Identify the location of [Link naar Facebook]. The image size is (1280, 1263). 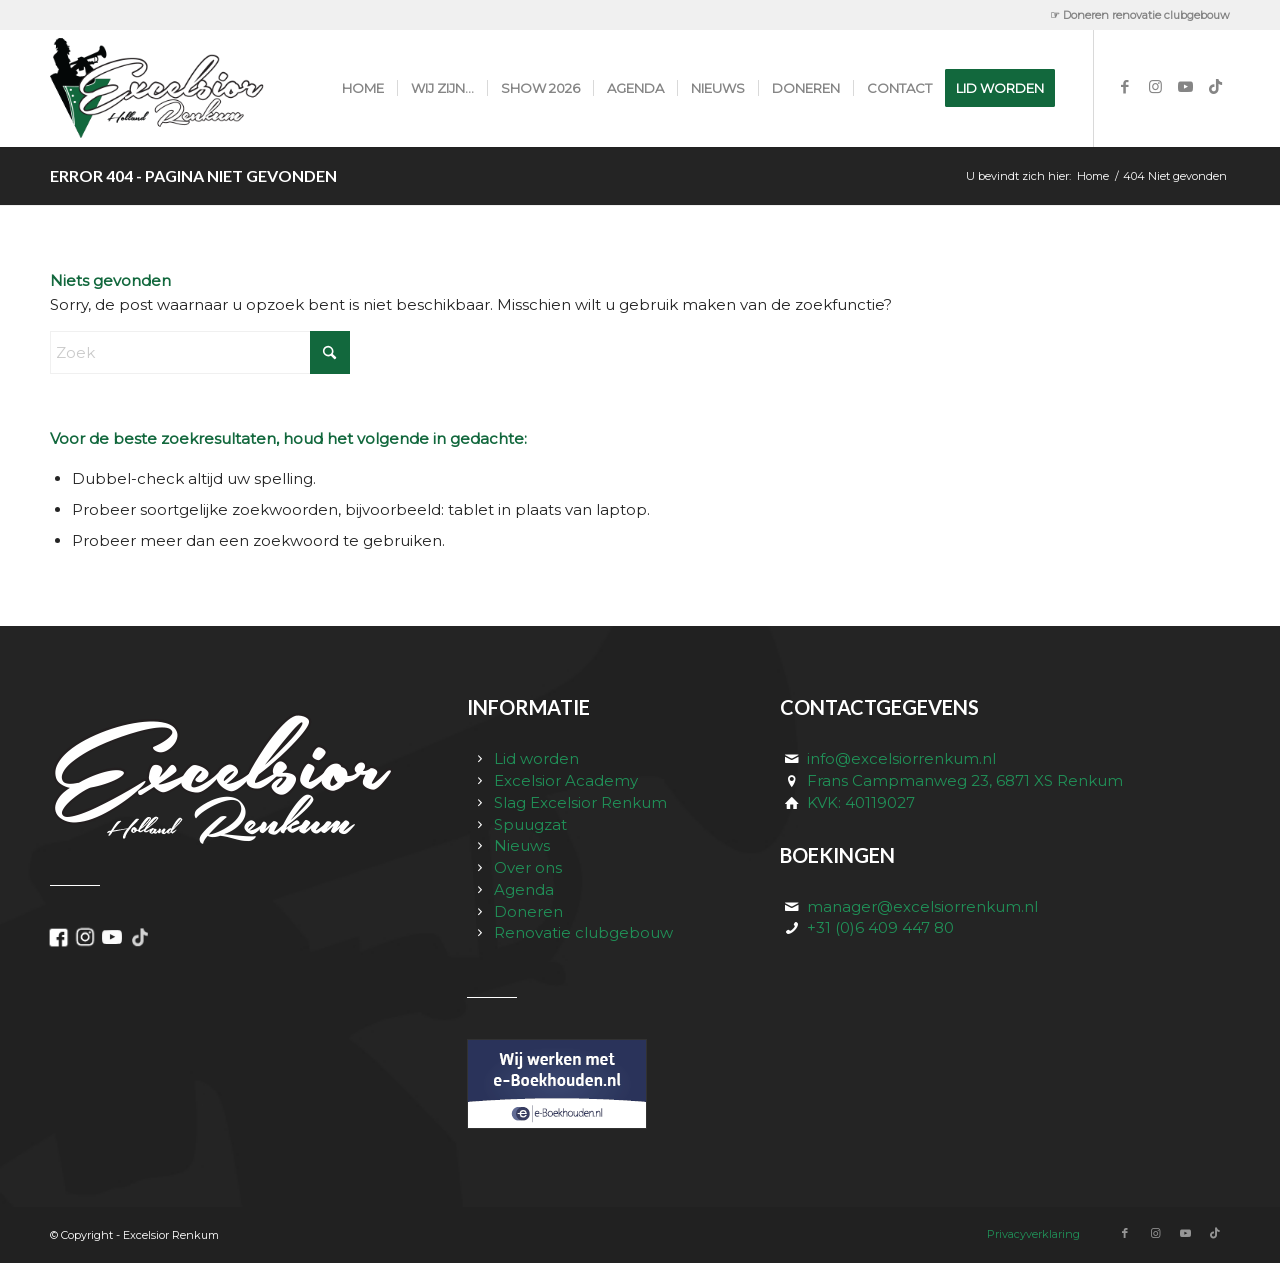
(1125, 87).